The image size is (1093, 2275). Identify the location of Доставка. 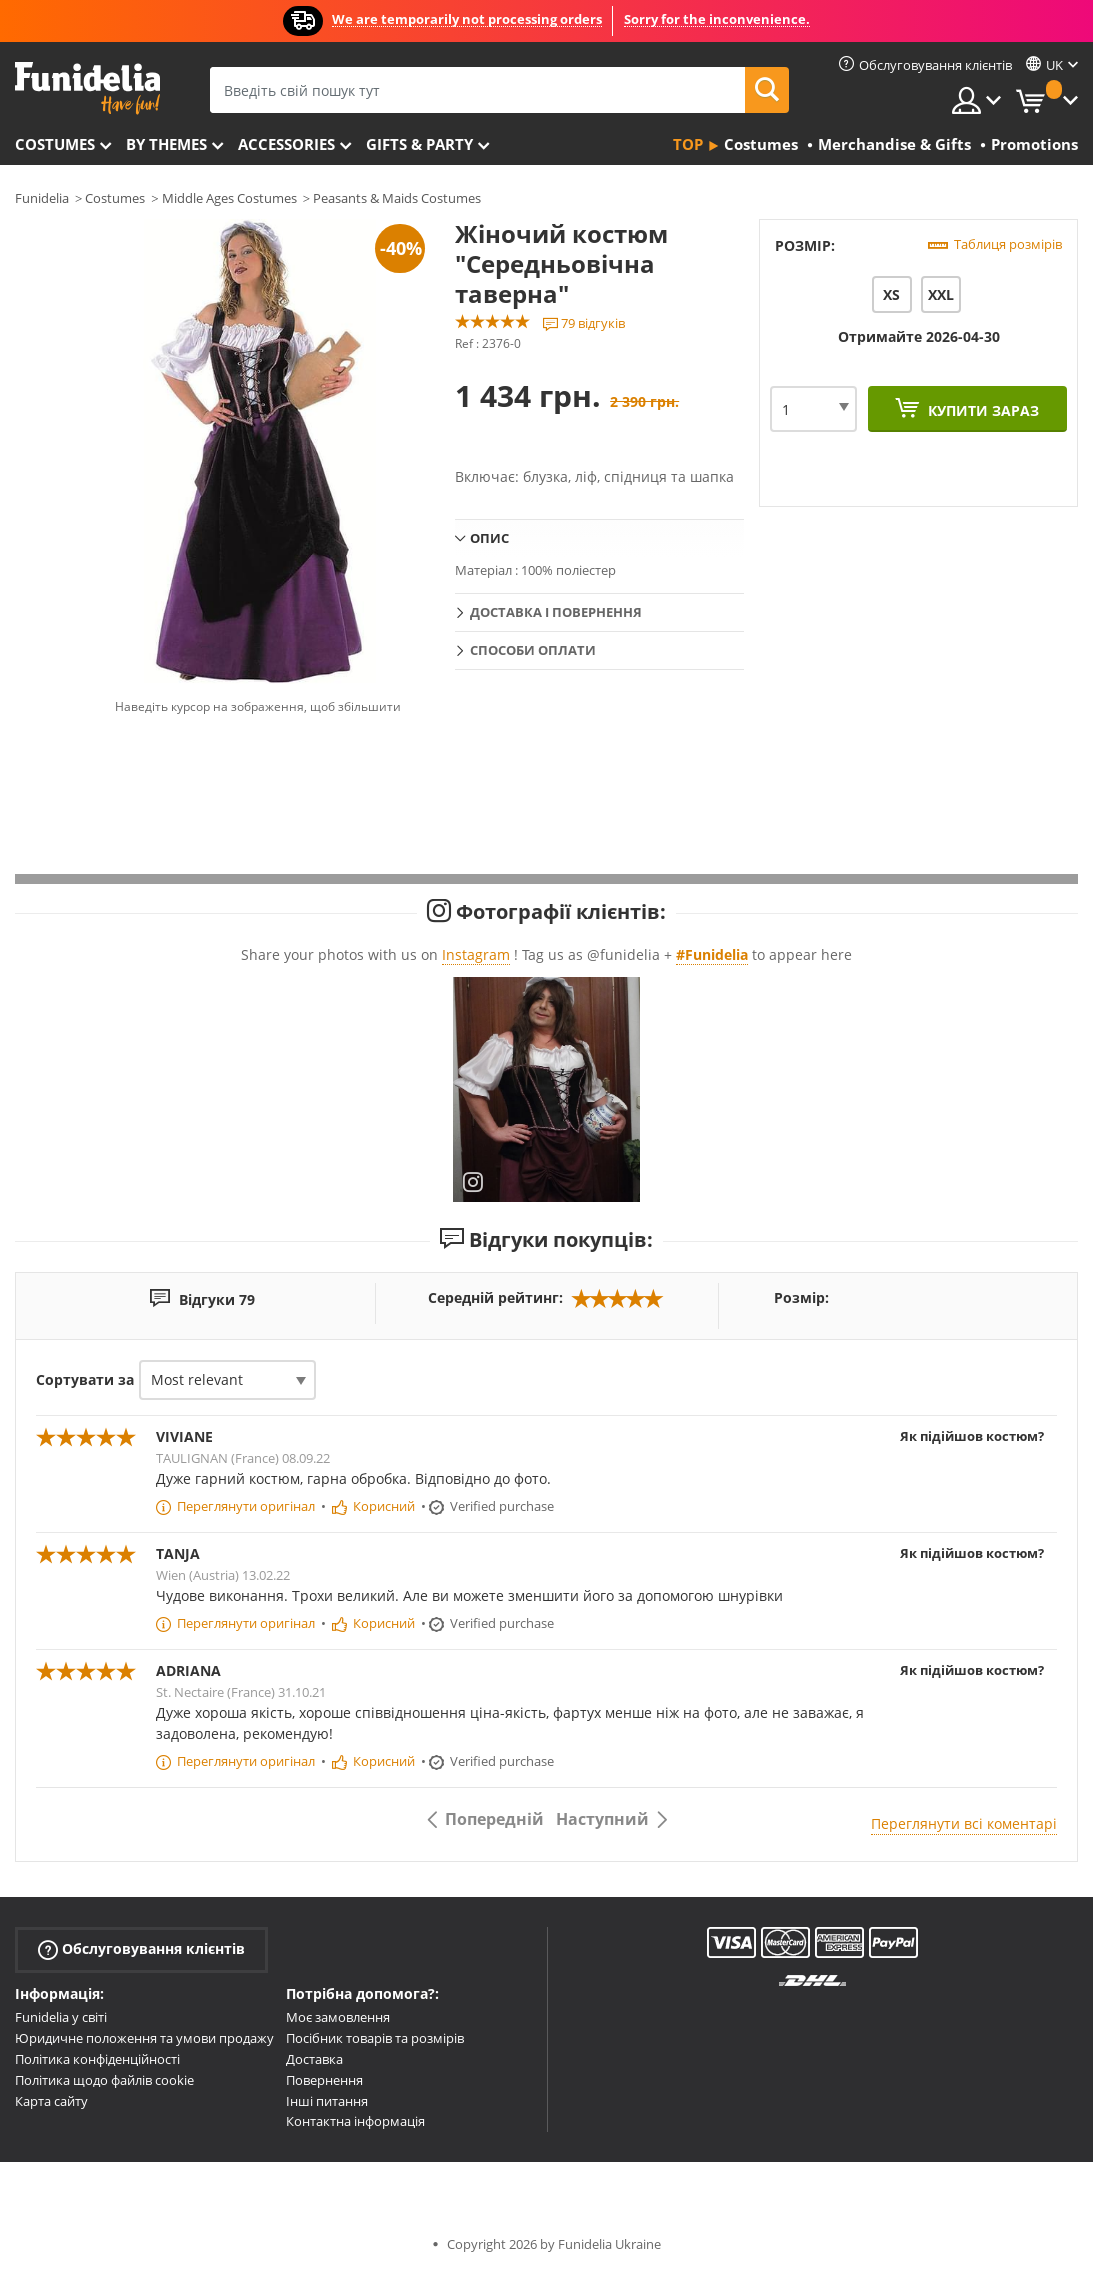
(314, 2059).